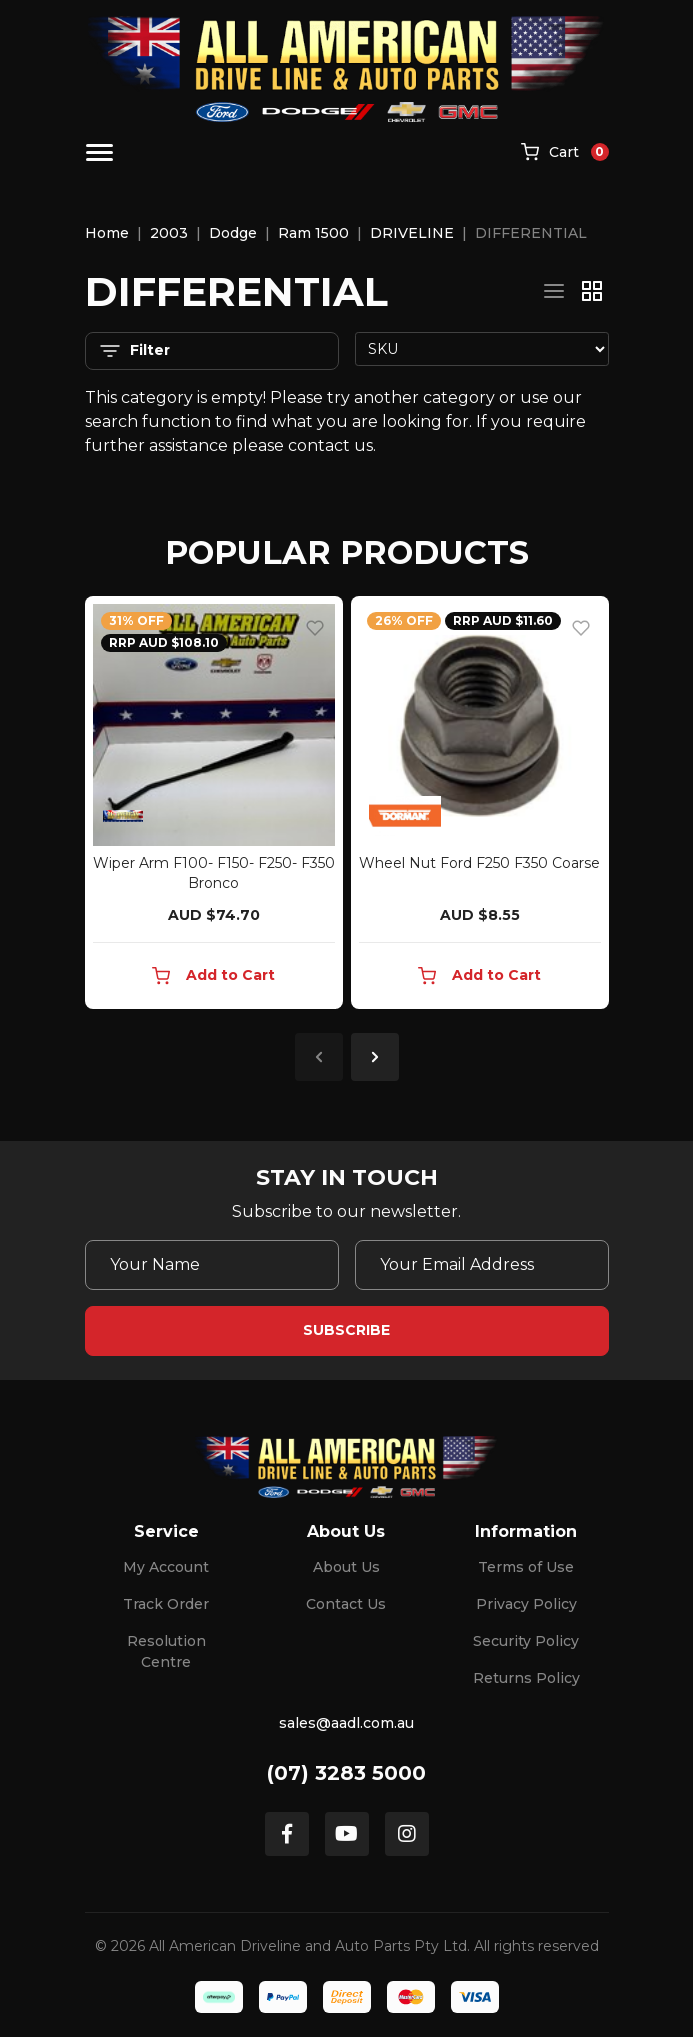  What do you see at coordinates (166, 1651) in the screenshot?
I see `Resolution Centre` at bounding box center [166, 1651].